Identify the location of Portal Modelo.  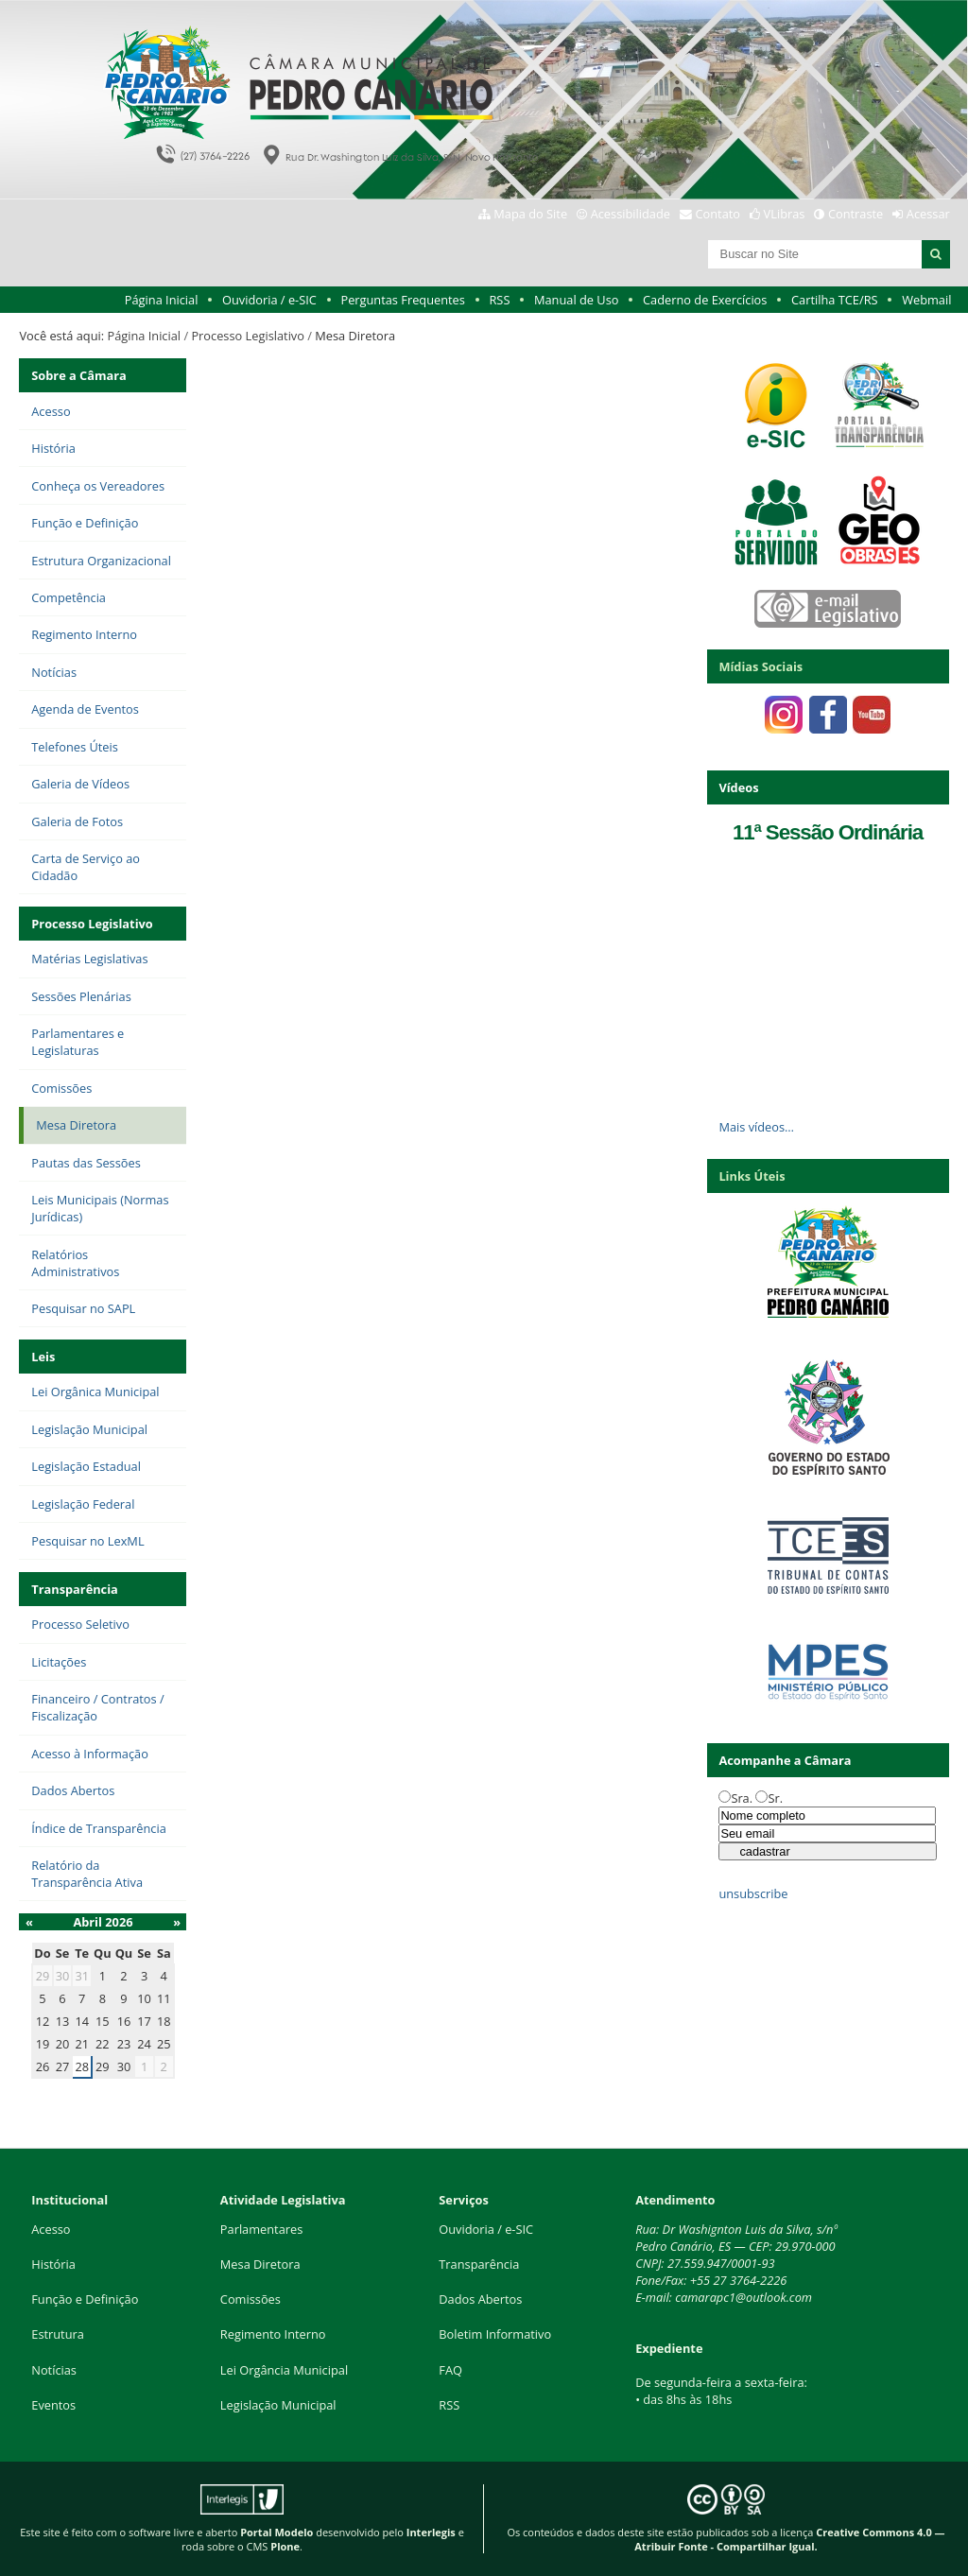
(276, 2532).